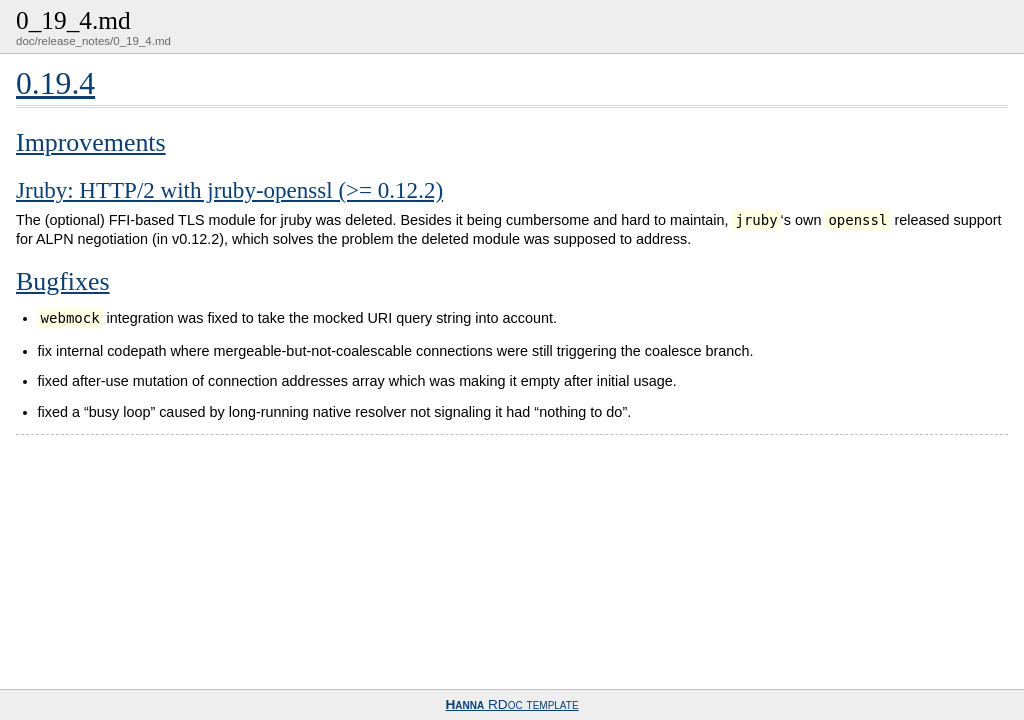 Image resolution: width=1024 pixels, height=720 pixels. What do you see at coordinates (91, 142) in the screenshot?
I see `Improvements` at bounding box center [91, 142].